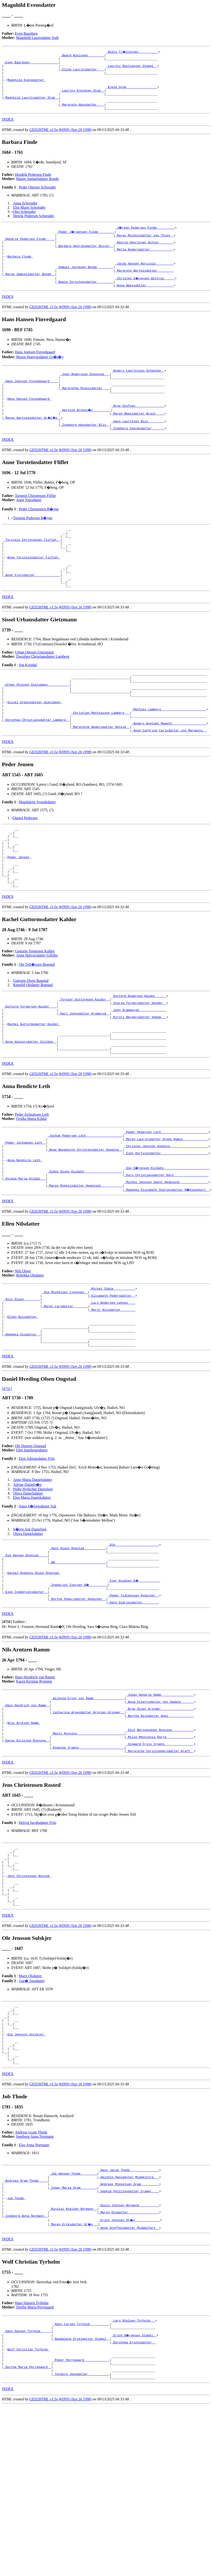 This screenshot has width=212, height=2576. Describe the element at coordinates (144, 264) in the screenshot. I see `_Metta Andersdatter ____________` at that location.